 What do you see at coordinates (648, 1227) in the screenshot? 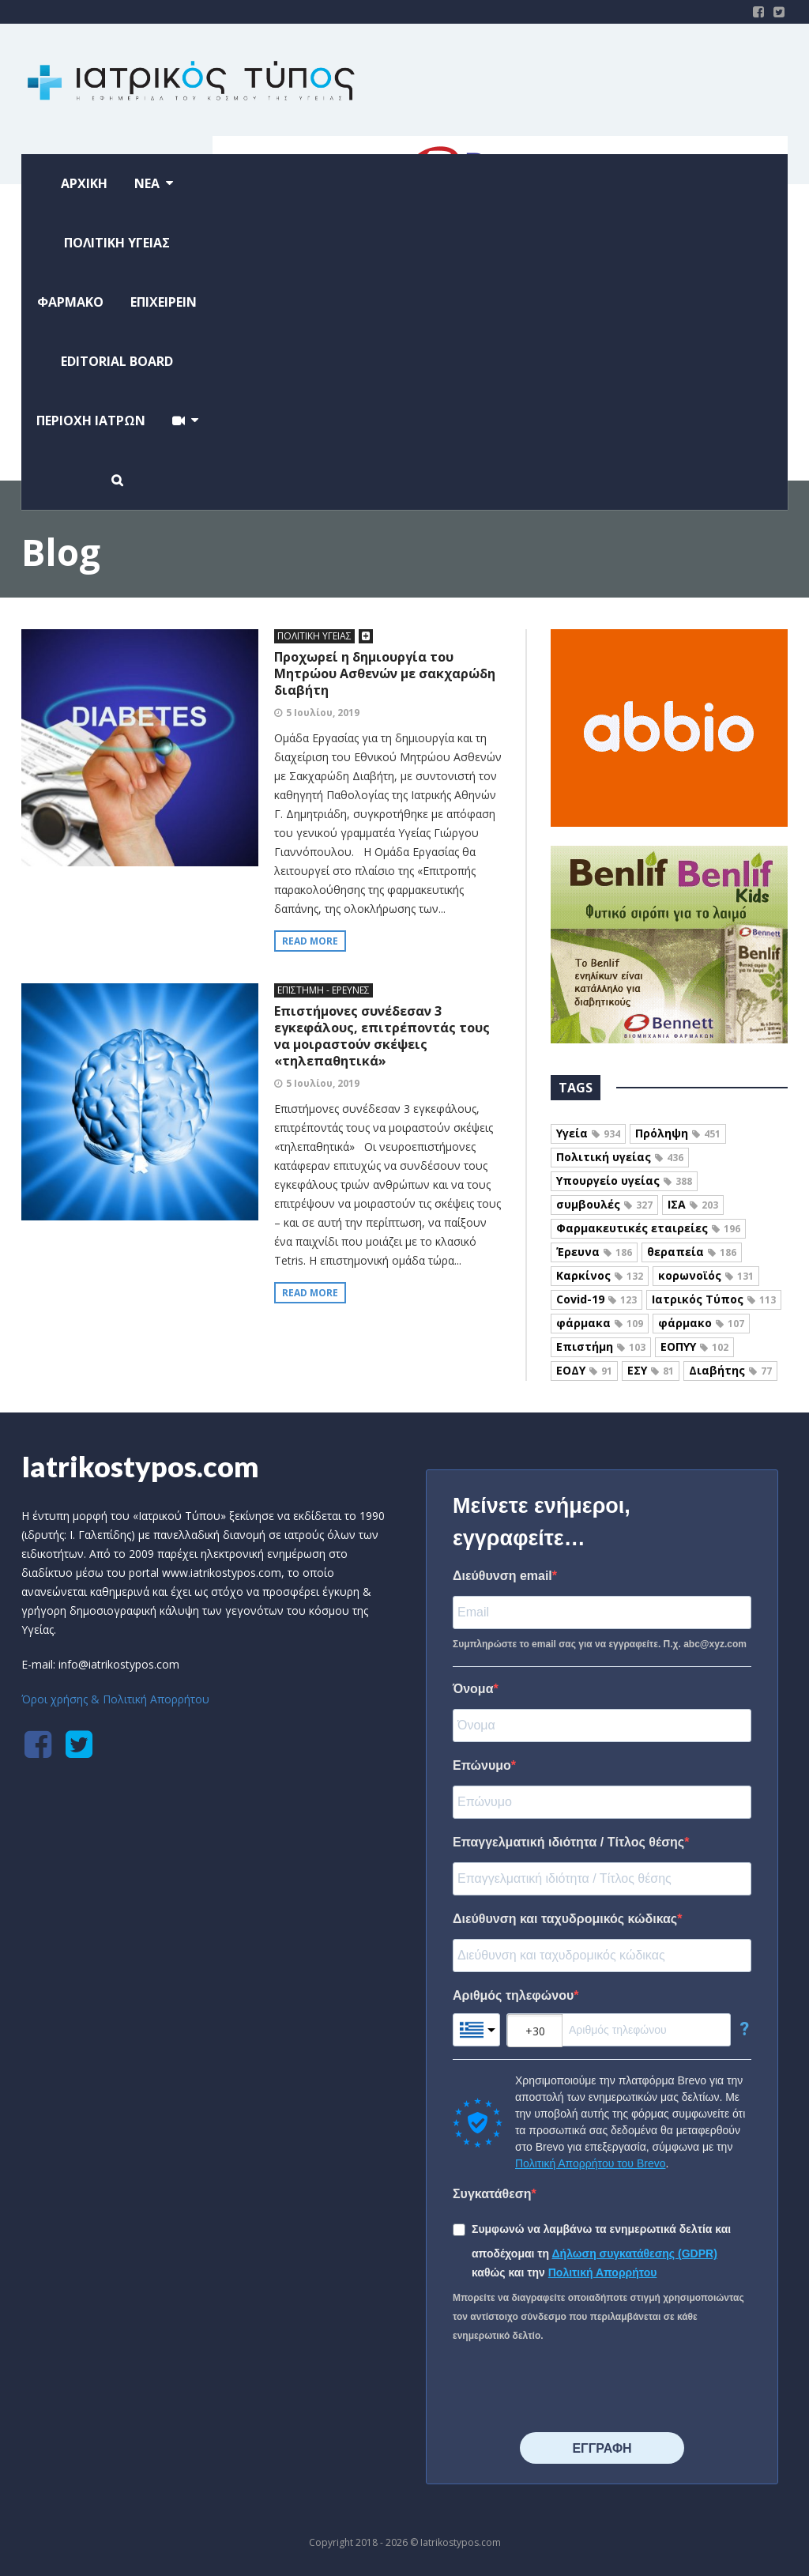
I see `Φαρμακευτικές εταιρείες` at bounding box center [648, 1227].